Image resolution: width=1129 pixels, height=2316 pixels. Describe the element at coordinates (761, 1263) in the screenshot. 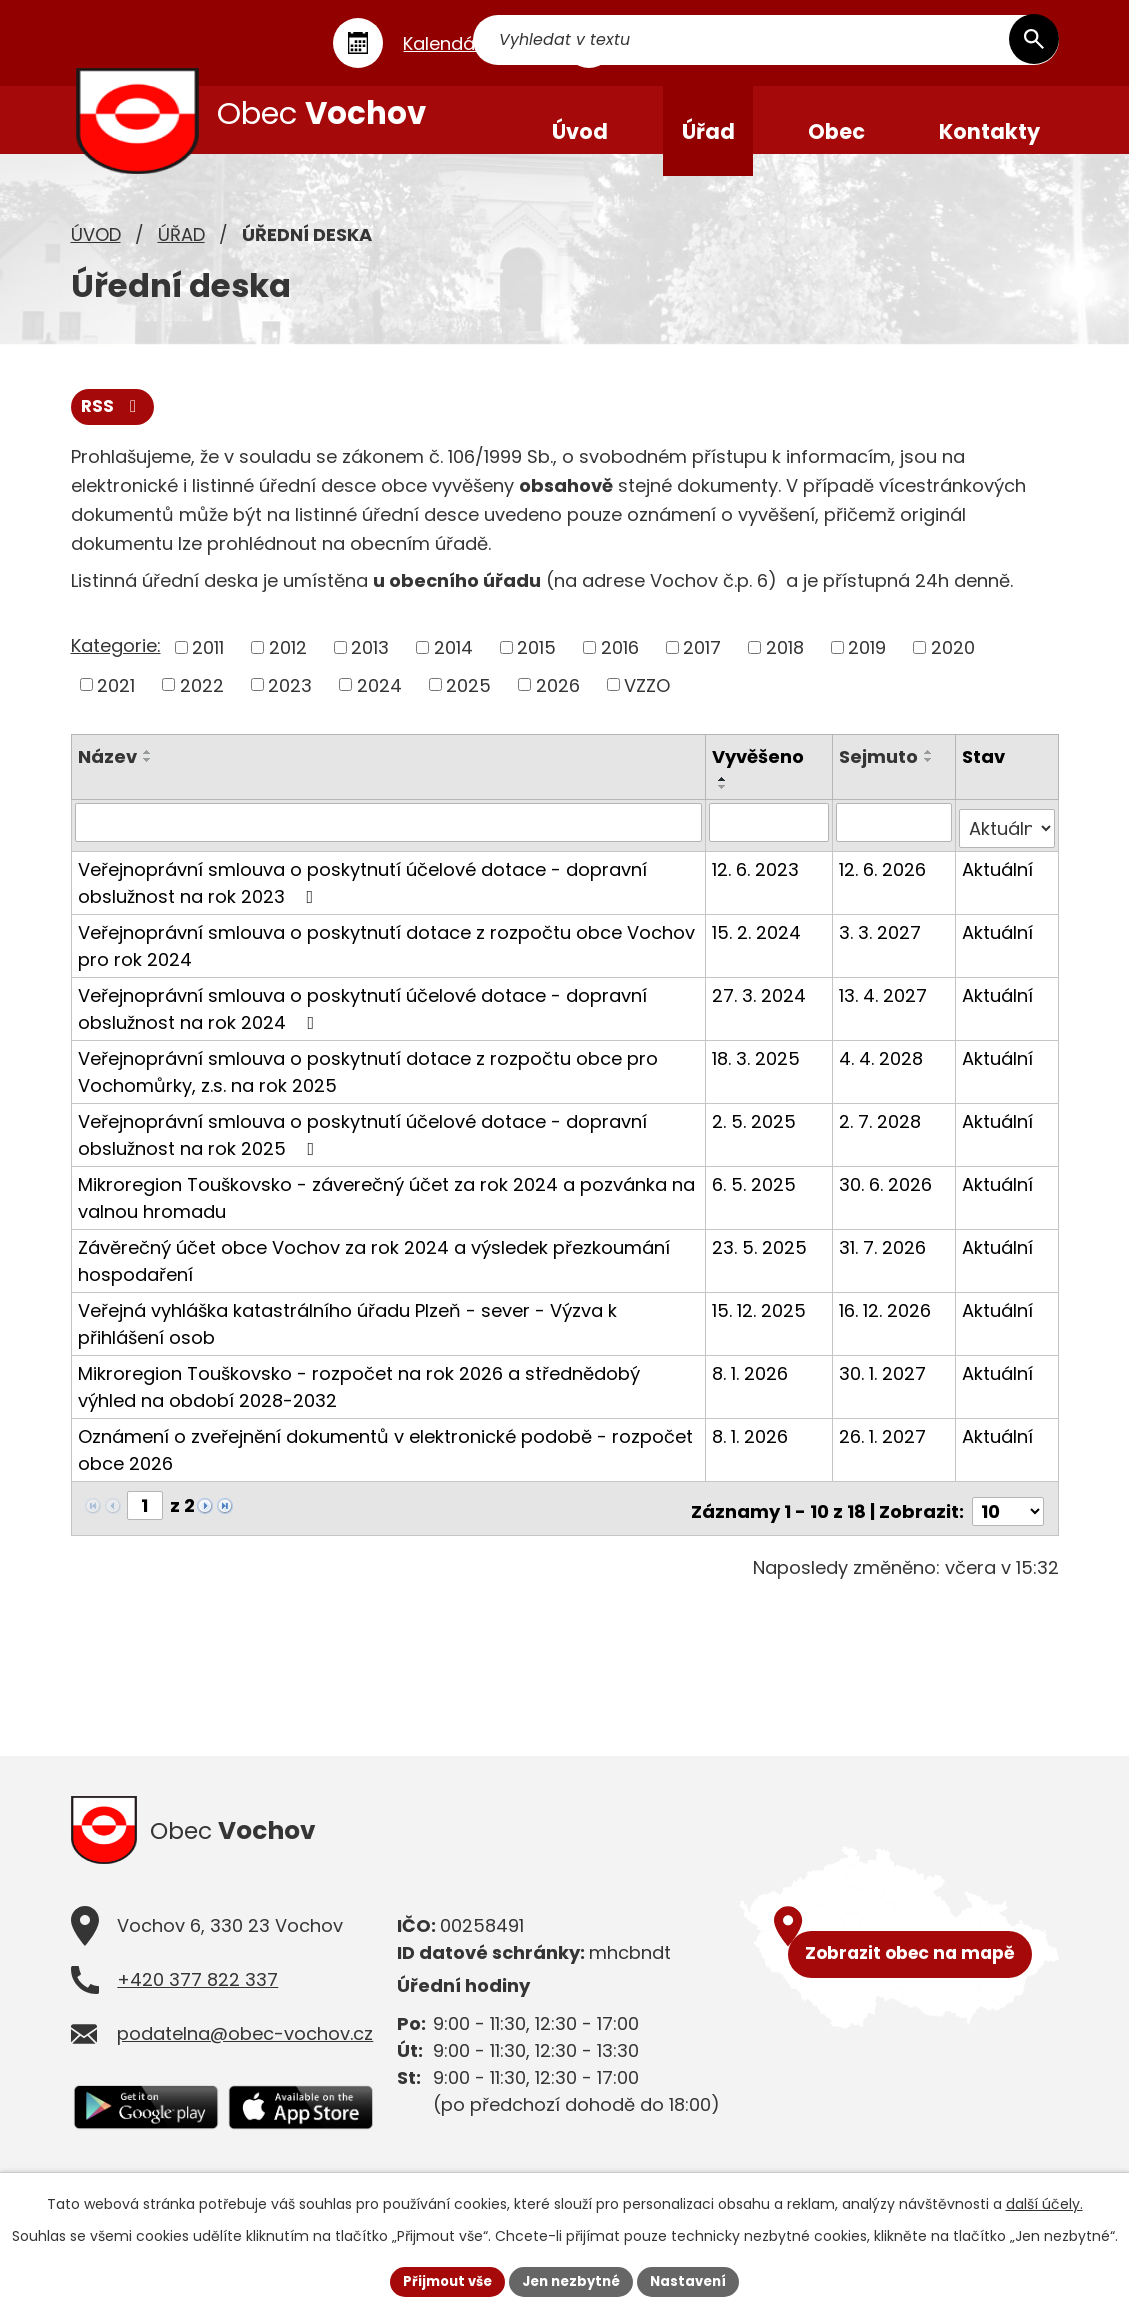

I see `23. 5. 2025` at that location.